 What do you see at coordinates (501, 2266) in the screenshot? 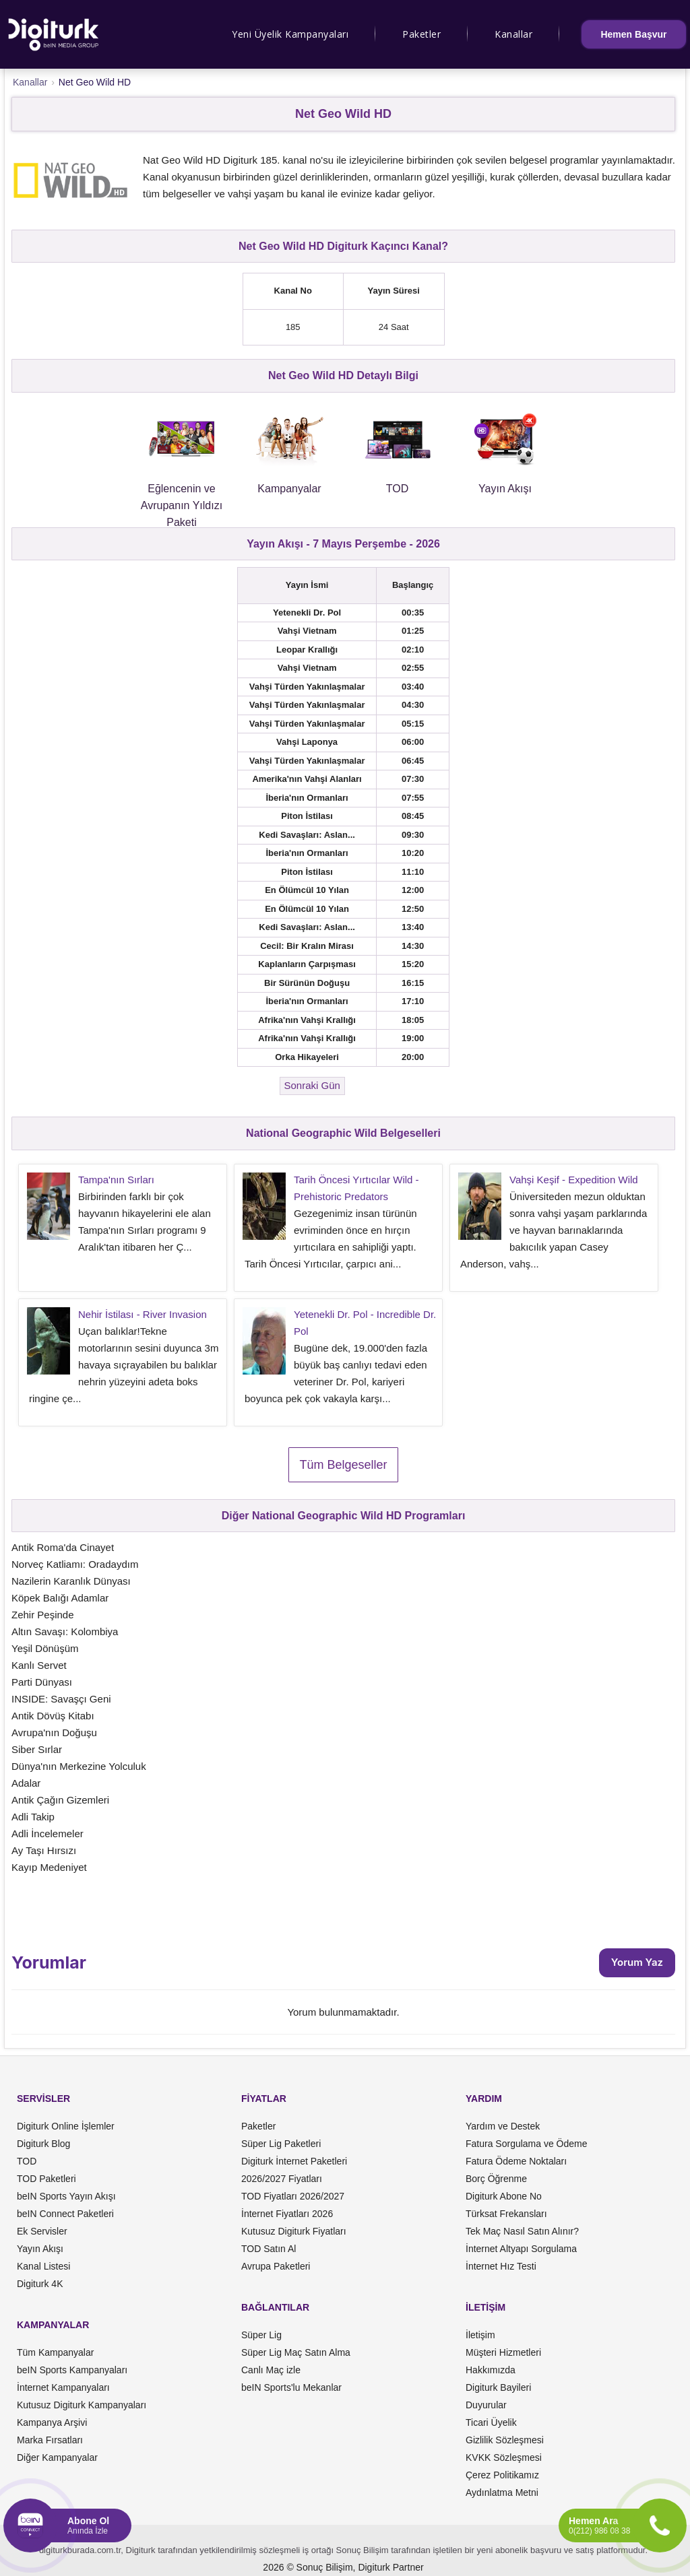
I see `İnternet Hız Testi` at bounding box center [501, 2266].